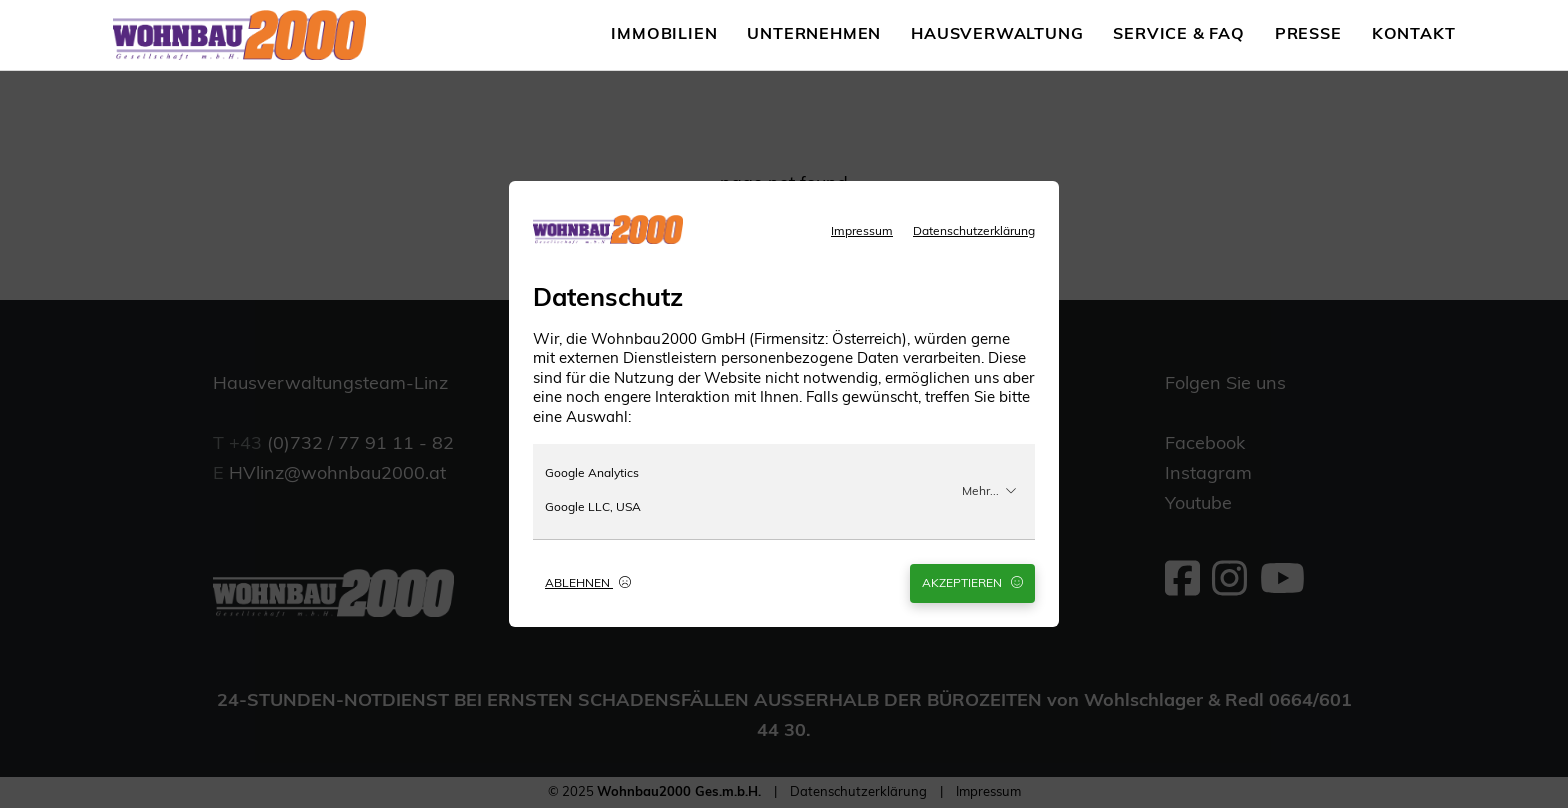  Describe the element at coordinates (974, 232) in the screenshot. I see `Datenschutzerklärung` at that location.